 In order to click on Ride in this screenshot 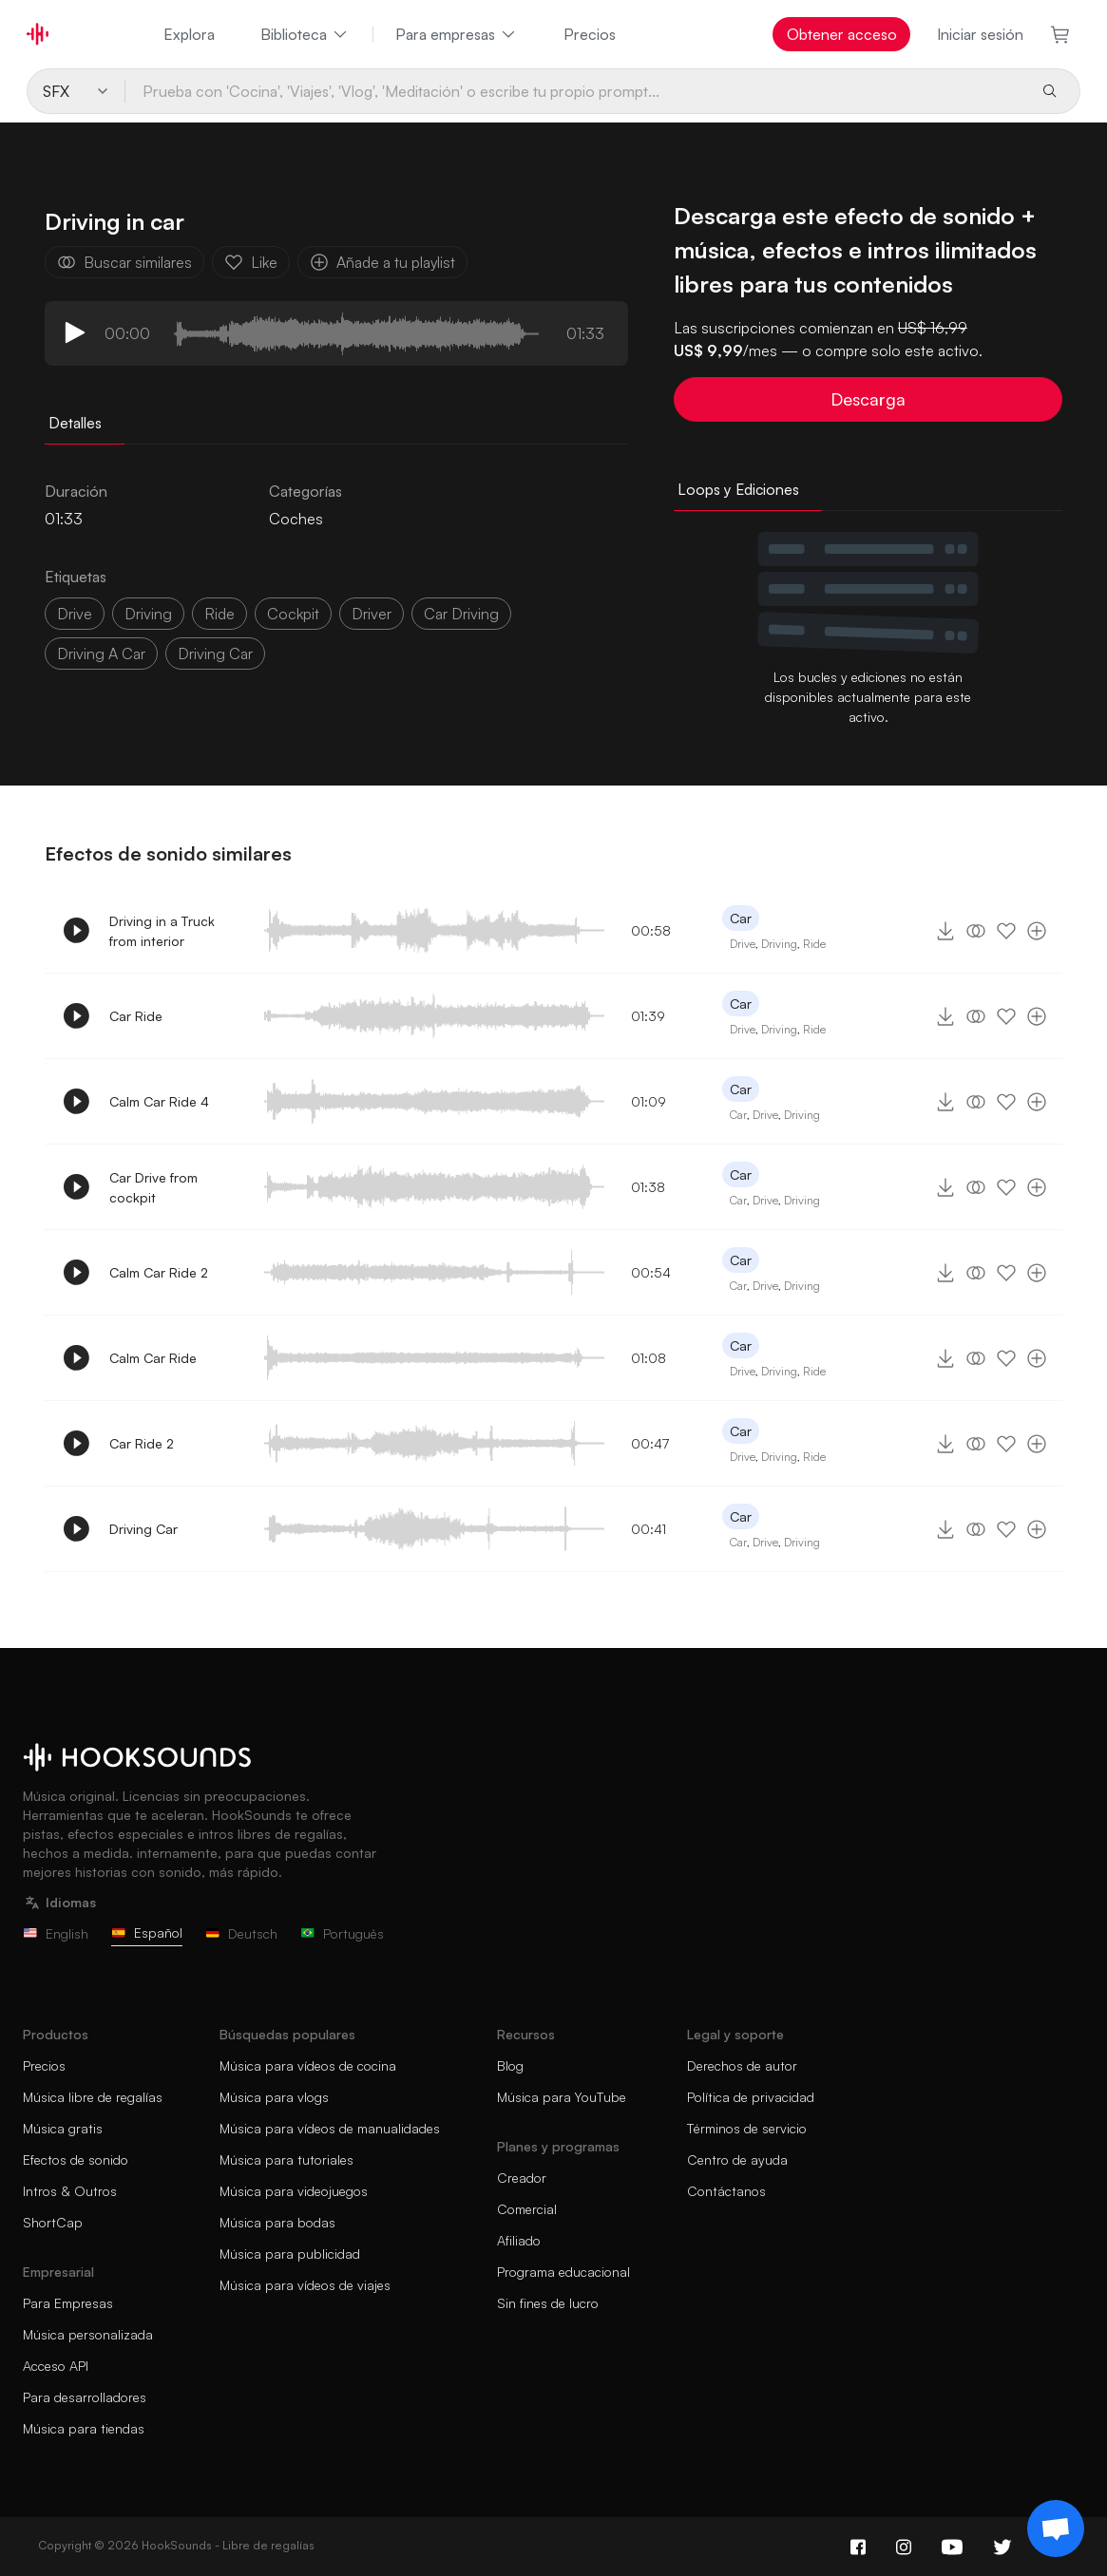, I will do `click(814, 944)`.